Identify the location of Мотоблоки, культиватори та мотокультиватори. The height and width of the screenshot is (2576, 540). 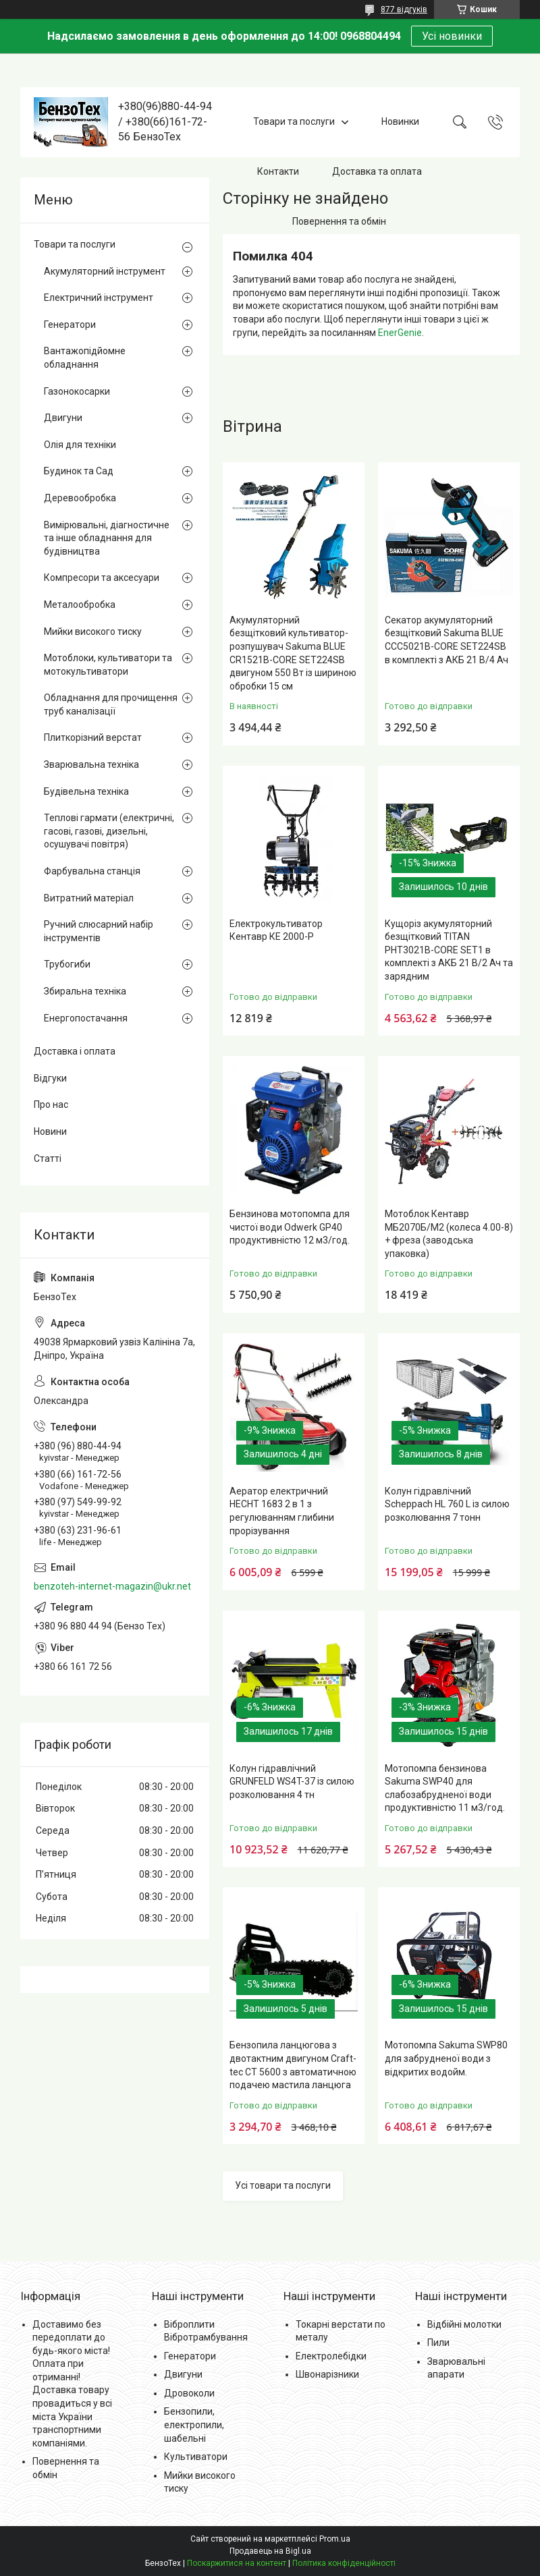
(108, 664).